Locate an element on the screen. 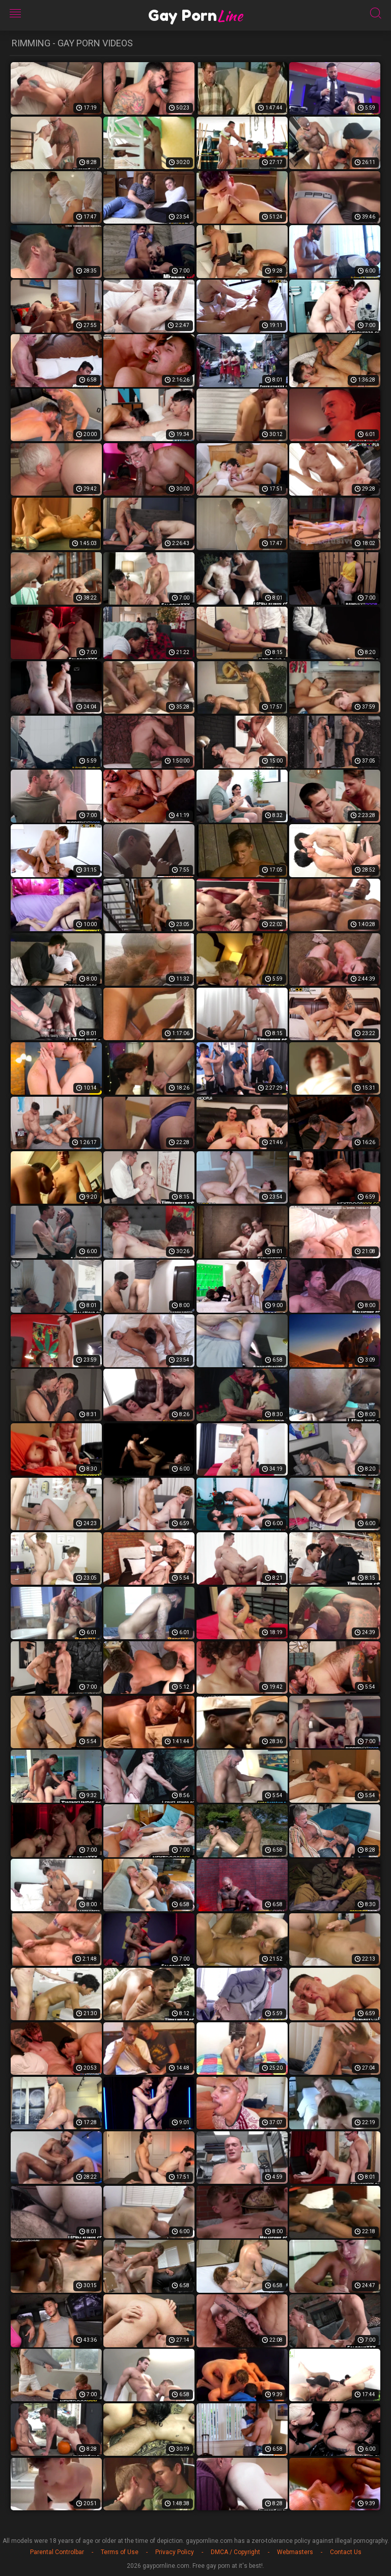 This screenshot has width=391, height=2576. Terms of Use is located at coordinates (119, 2552).